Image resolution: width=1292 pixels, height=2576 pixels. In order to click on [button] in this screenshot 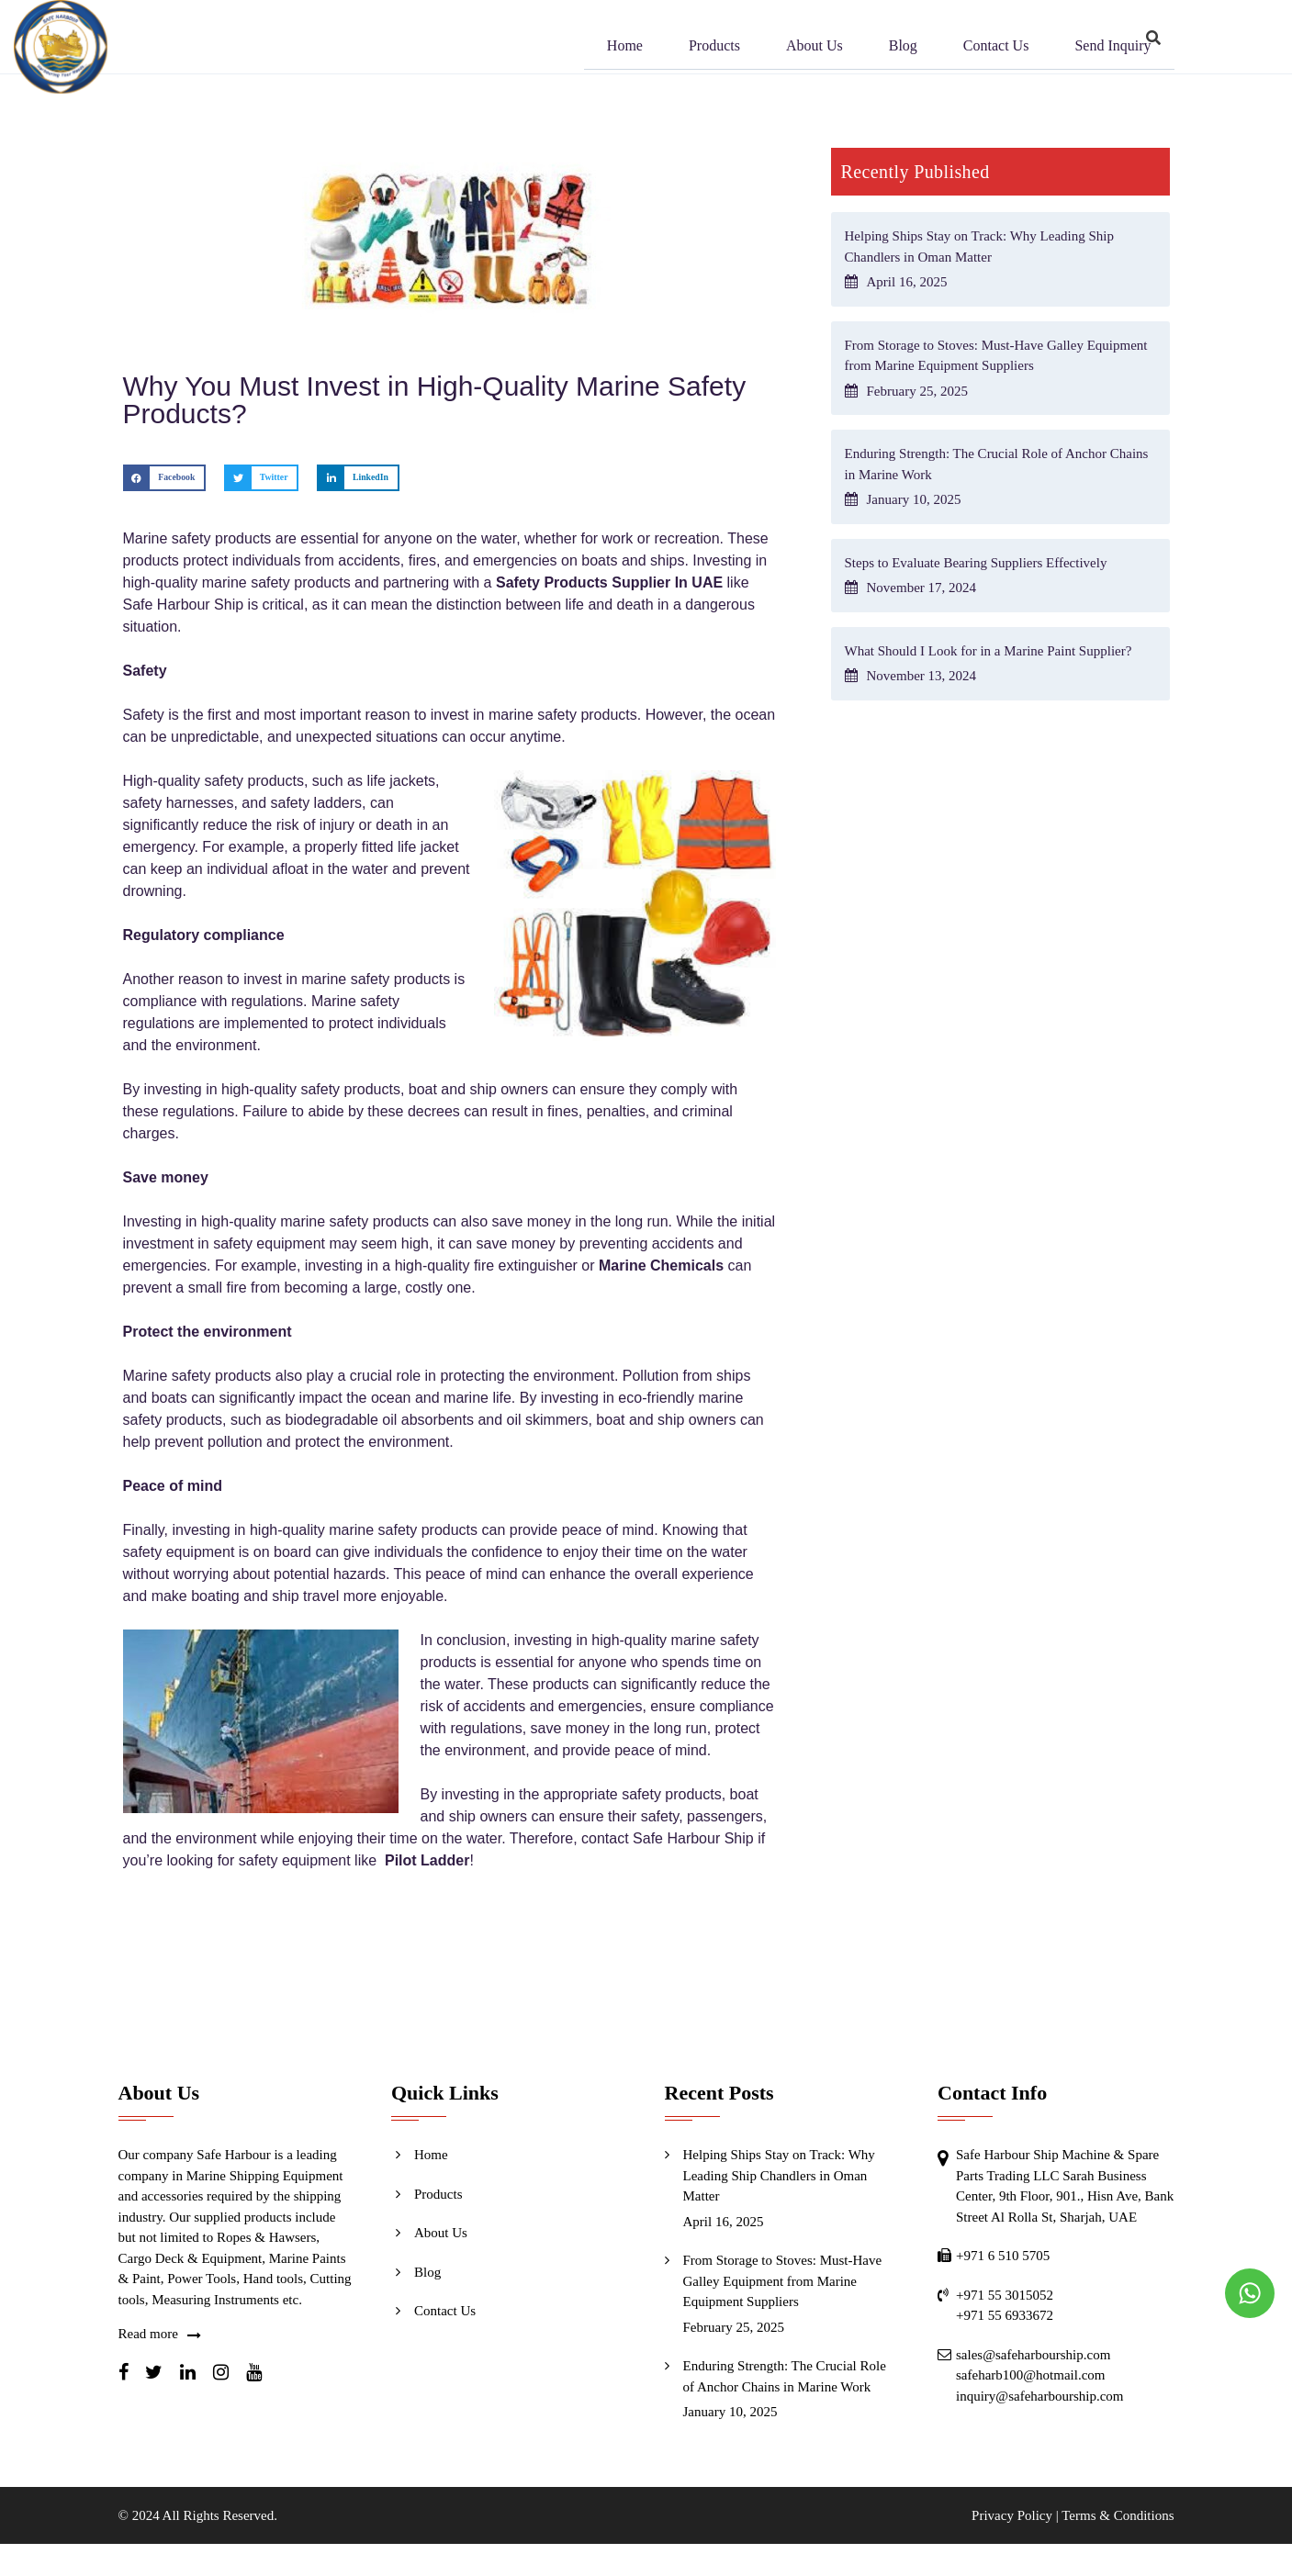, I will do `click(165, 478)`.